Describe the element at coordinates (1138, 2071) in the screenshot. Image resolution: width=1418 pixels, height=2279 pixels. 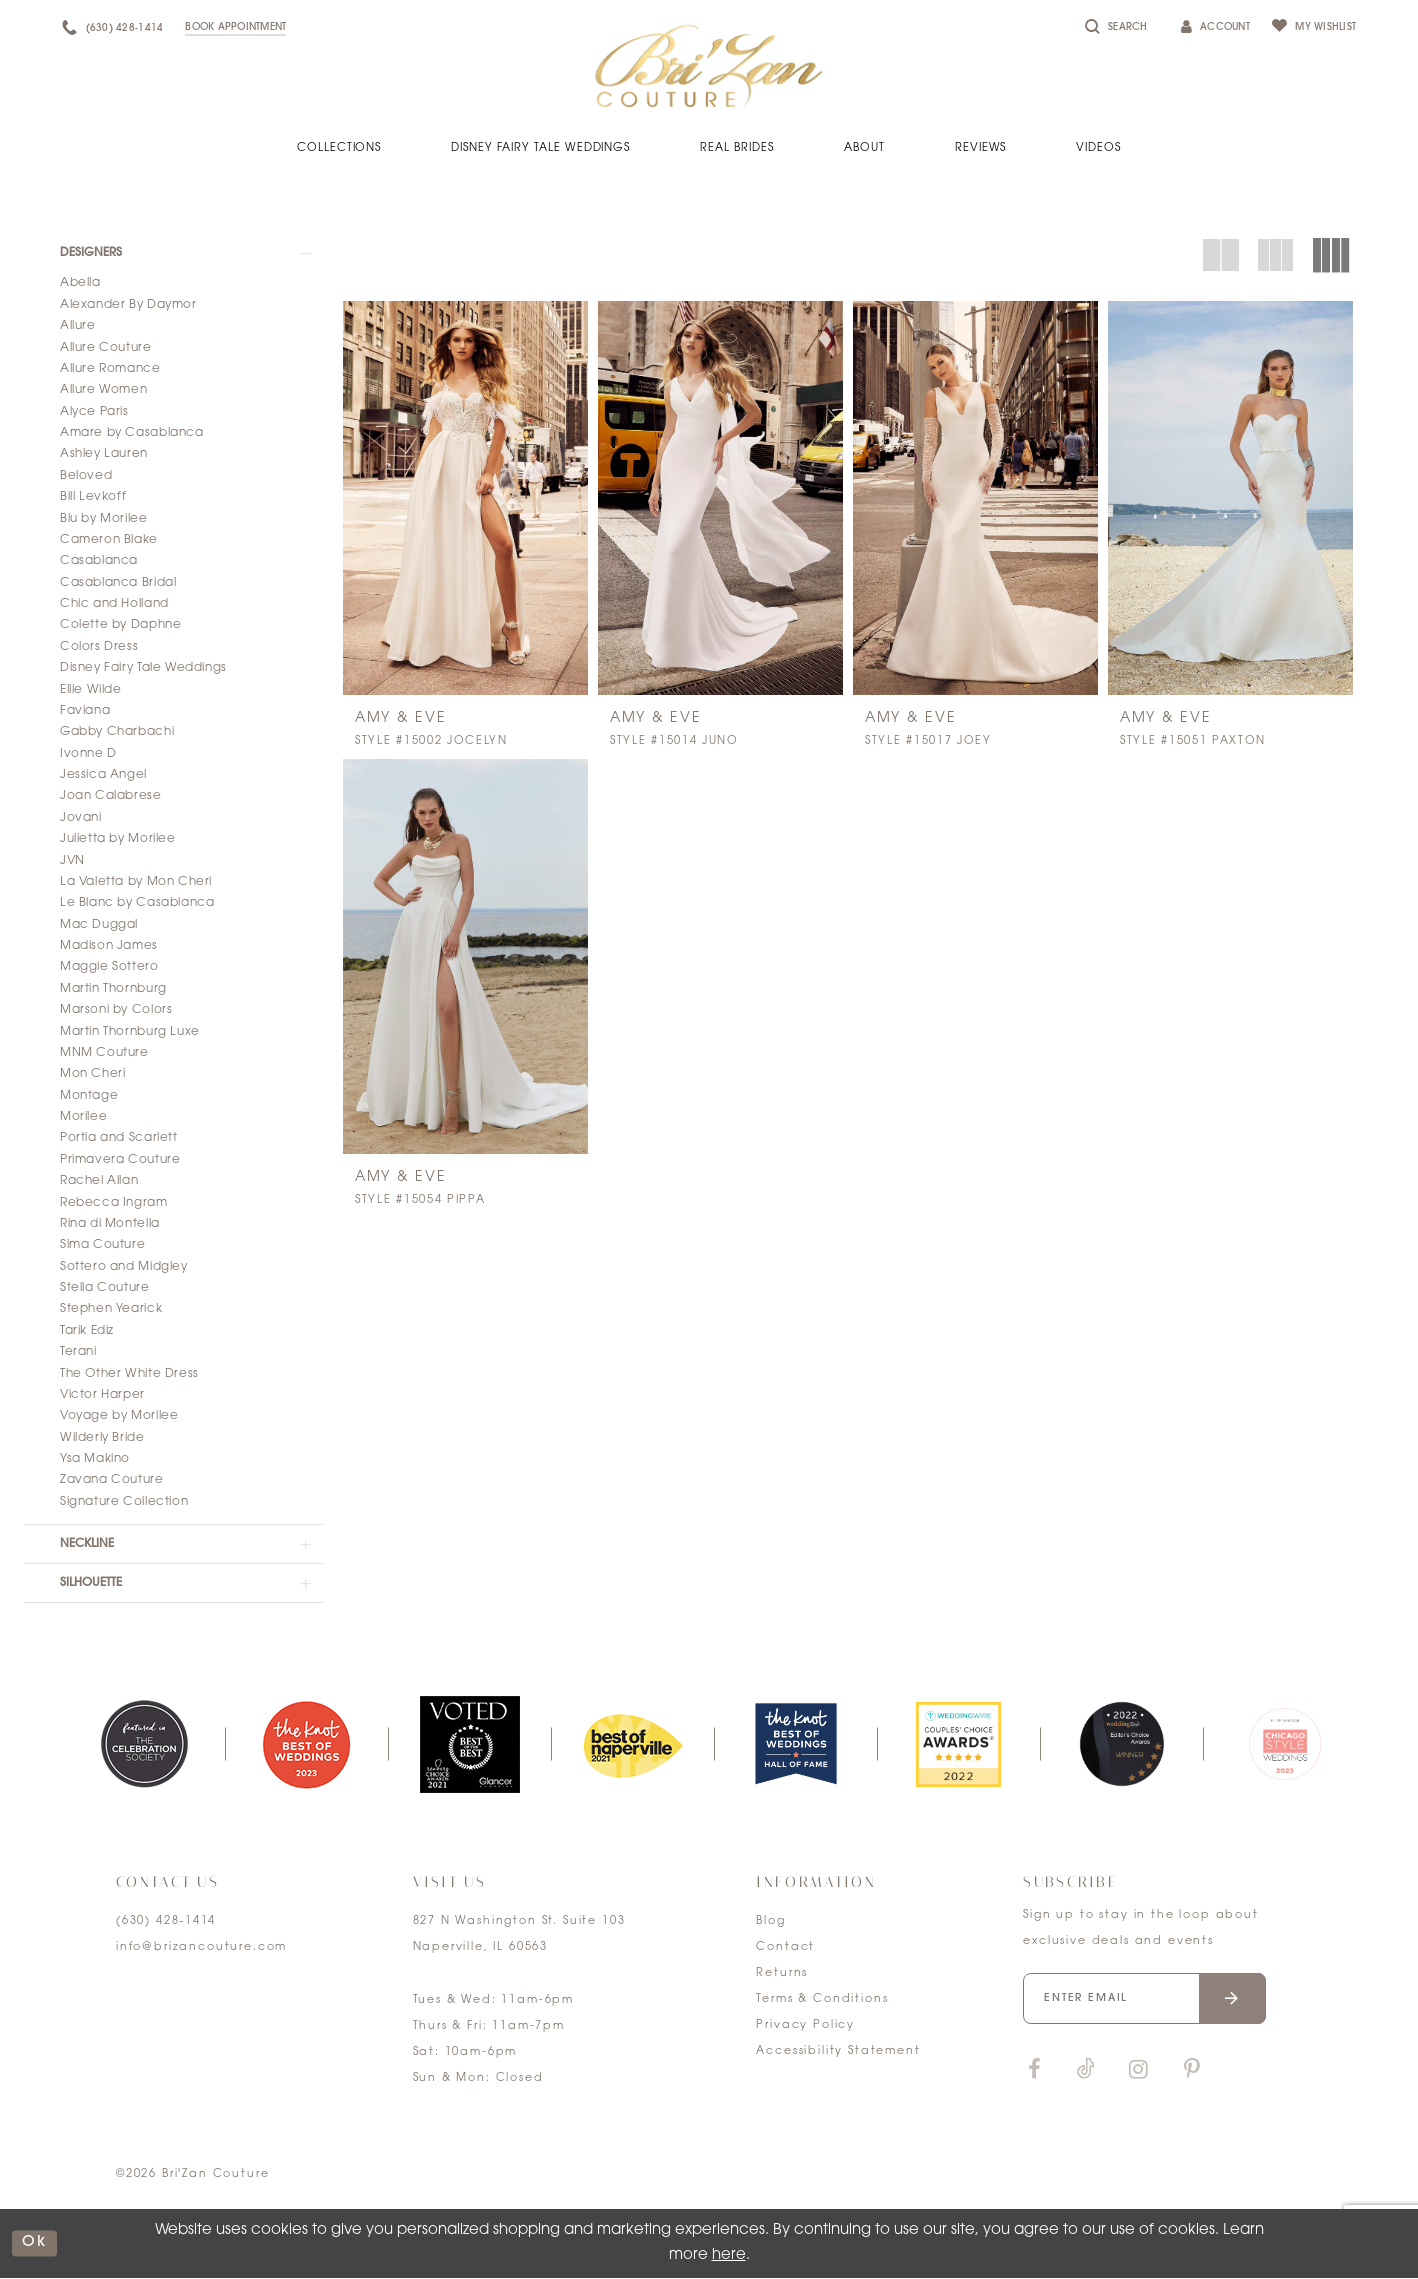
I see `[Visit our Instagram]` at that location.